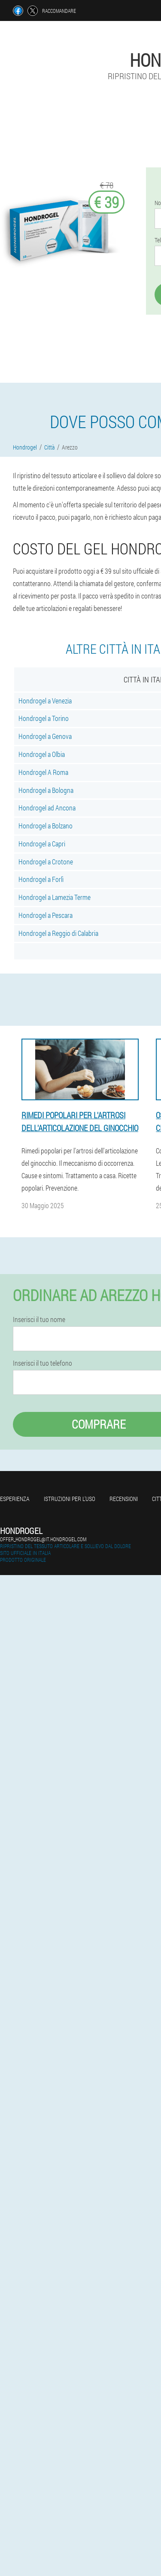 This screenshot has height=2576, width=161. What do you see at coordinates (43, 1539) in the screenshot?
I see `offer_hondrogel@it.hondrogel.com` at bounding box center [43, 1539].